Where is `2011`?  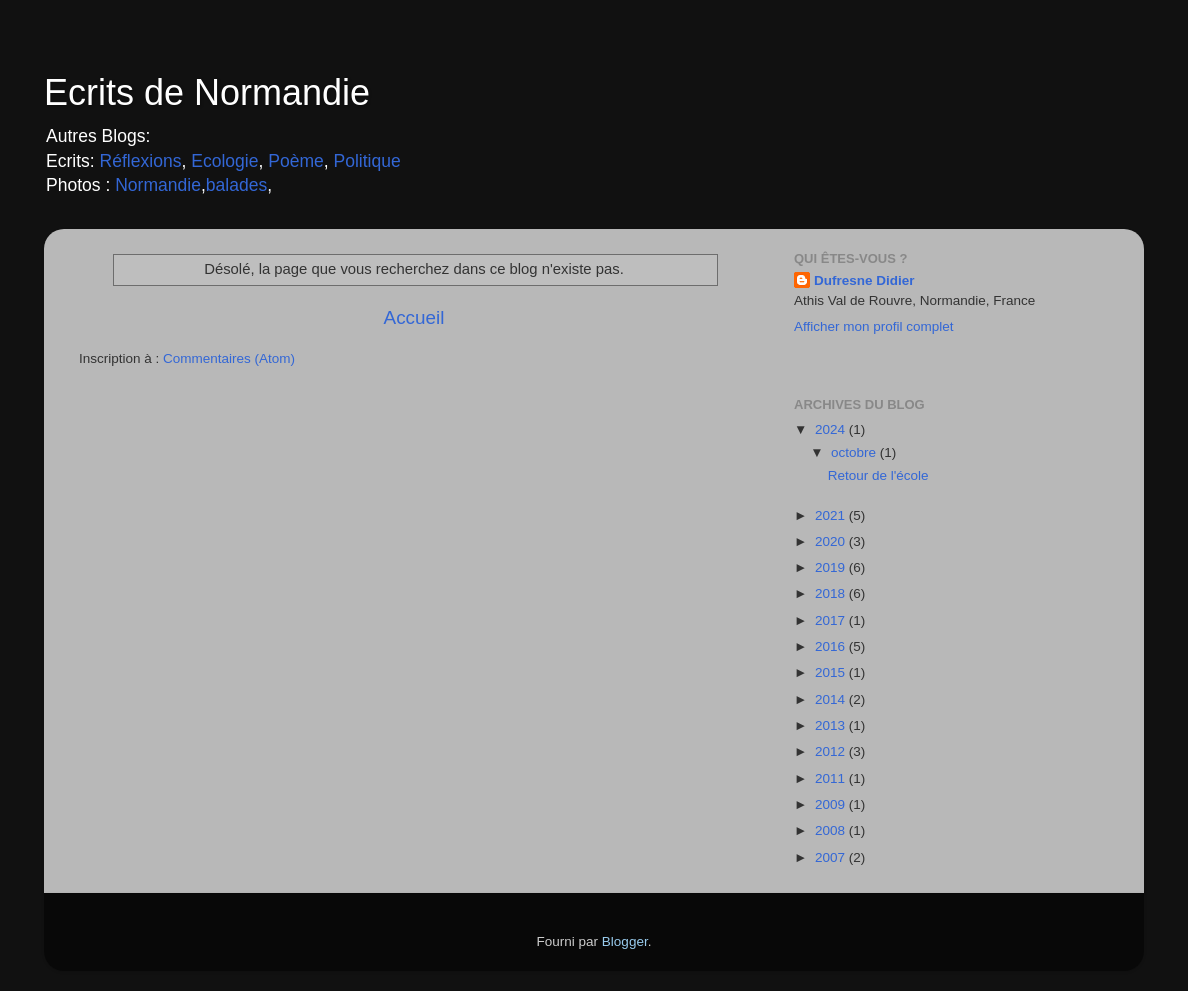
2011 is located at coordinates (832, 778).